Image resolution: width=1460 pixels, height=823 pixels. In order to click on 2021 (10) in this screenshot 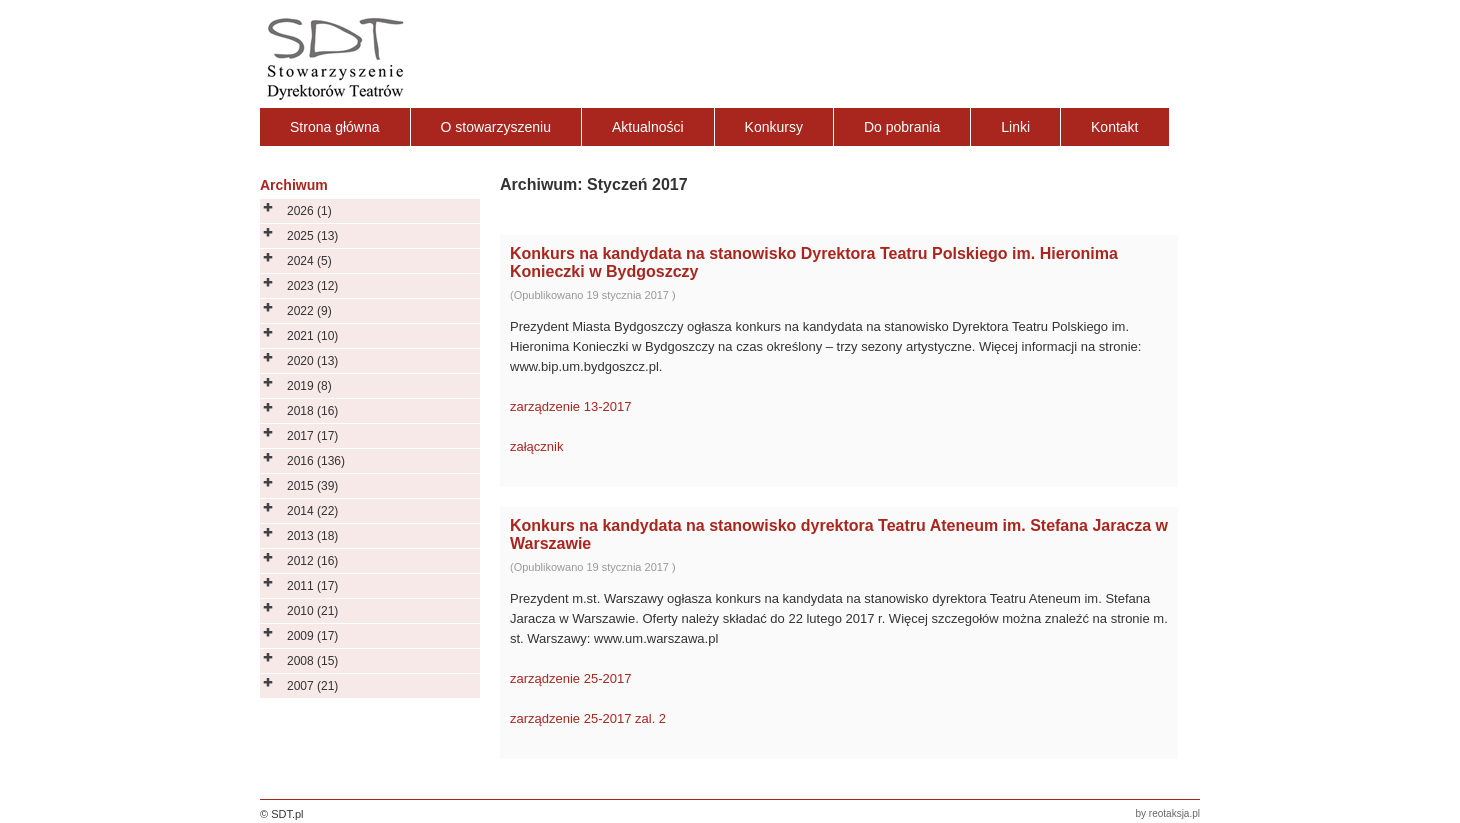, I will do `click(312, 336)`.